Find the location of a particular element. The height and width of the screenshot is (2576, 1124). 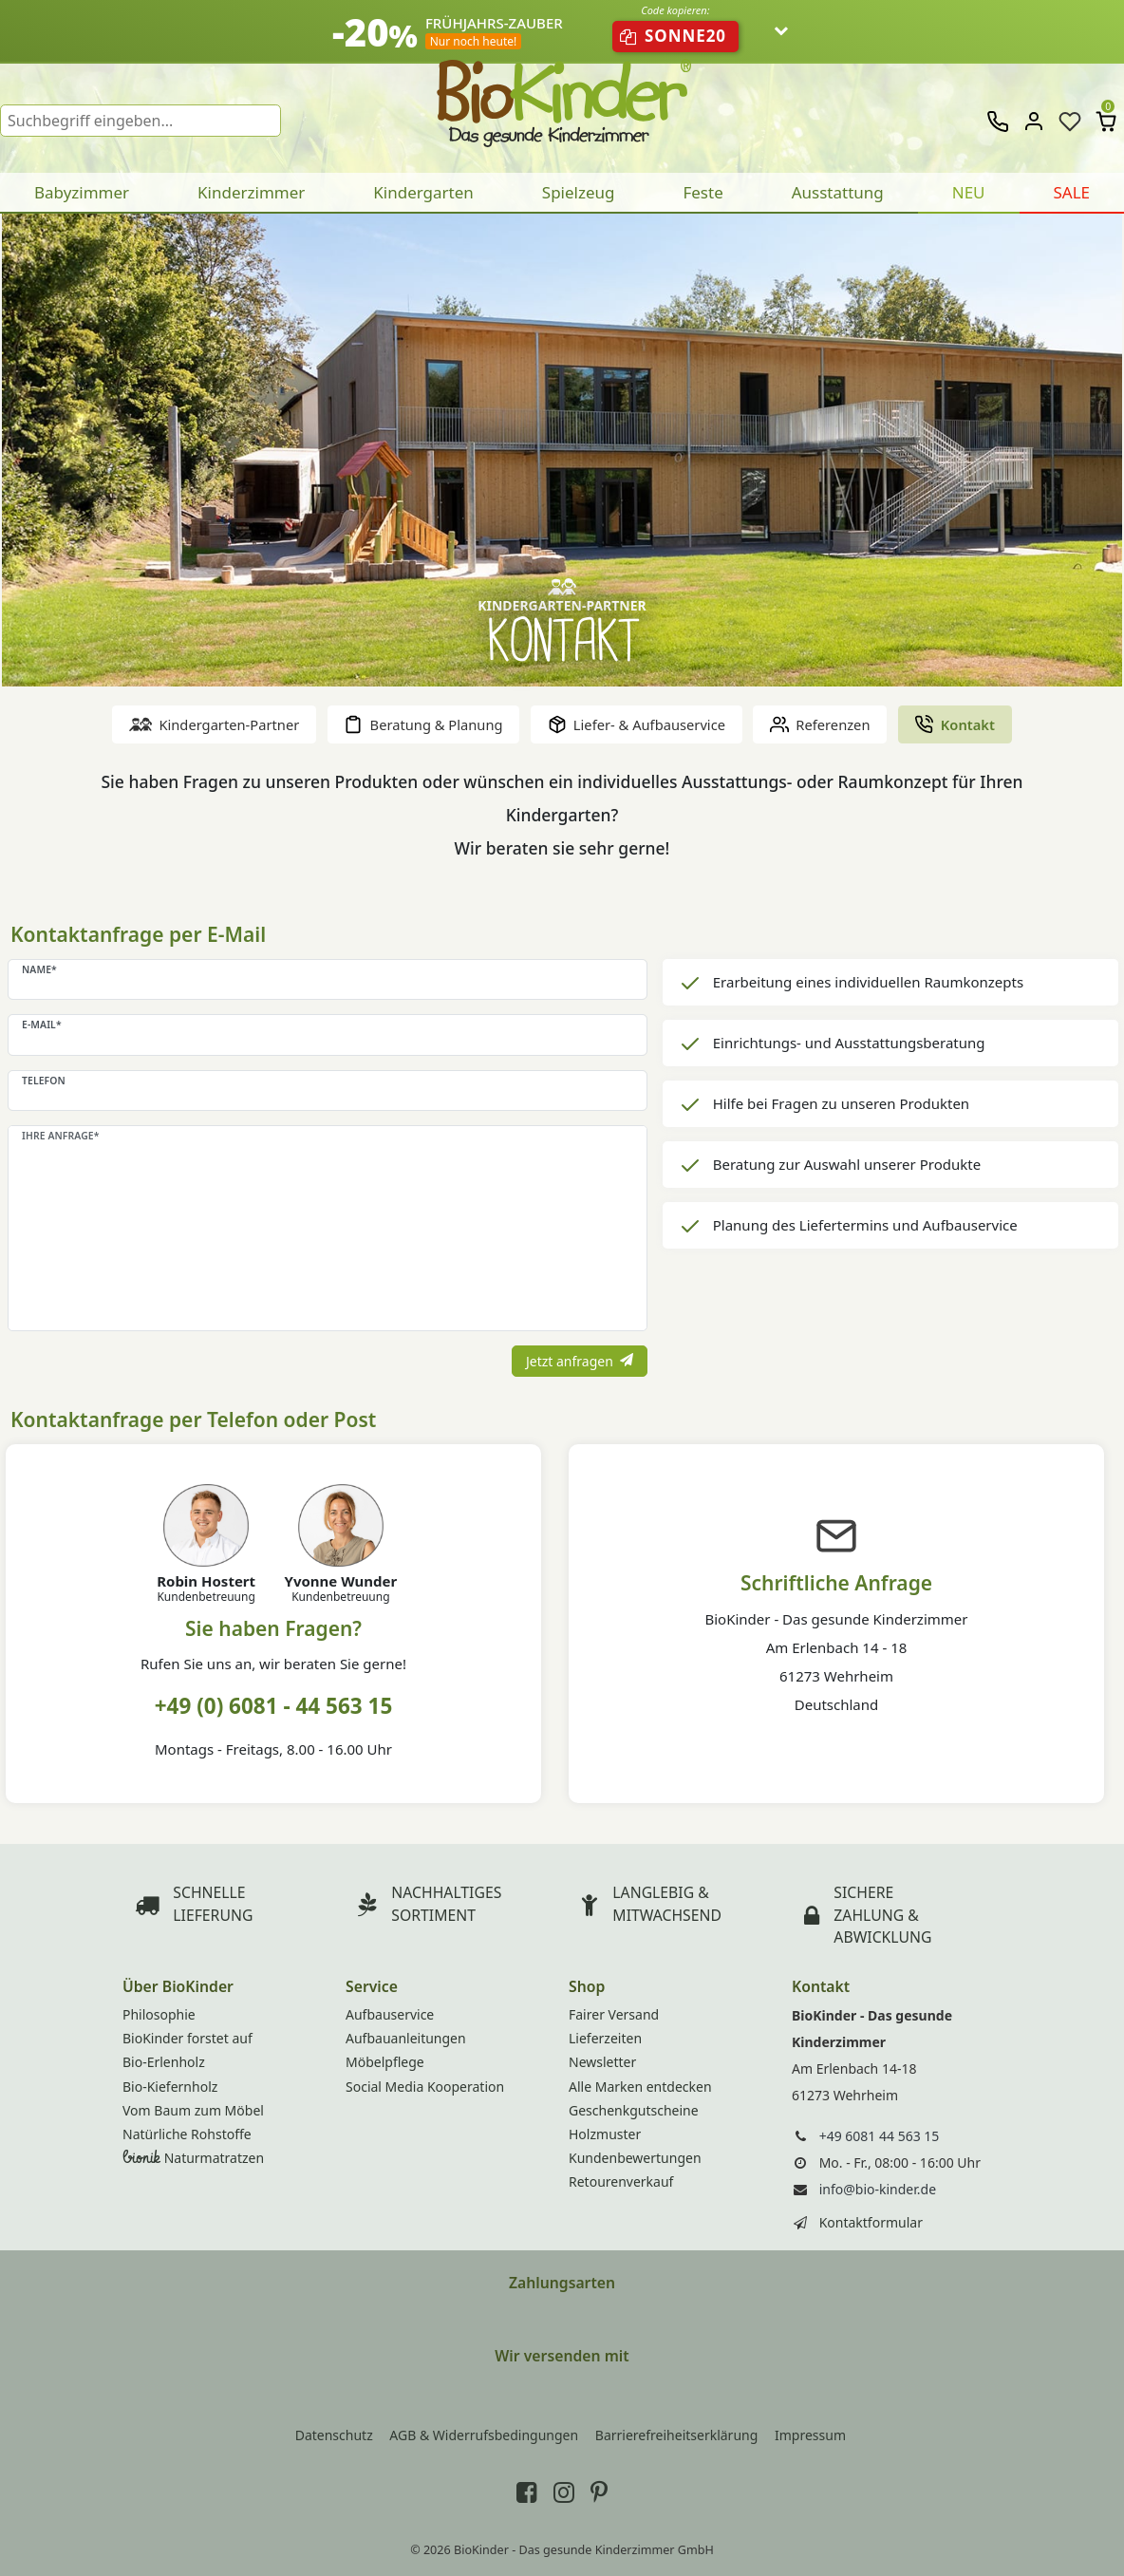

Kundenbewertungen is located at coordinates (635, 2158).